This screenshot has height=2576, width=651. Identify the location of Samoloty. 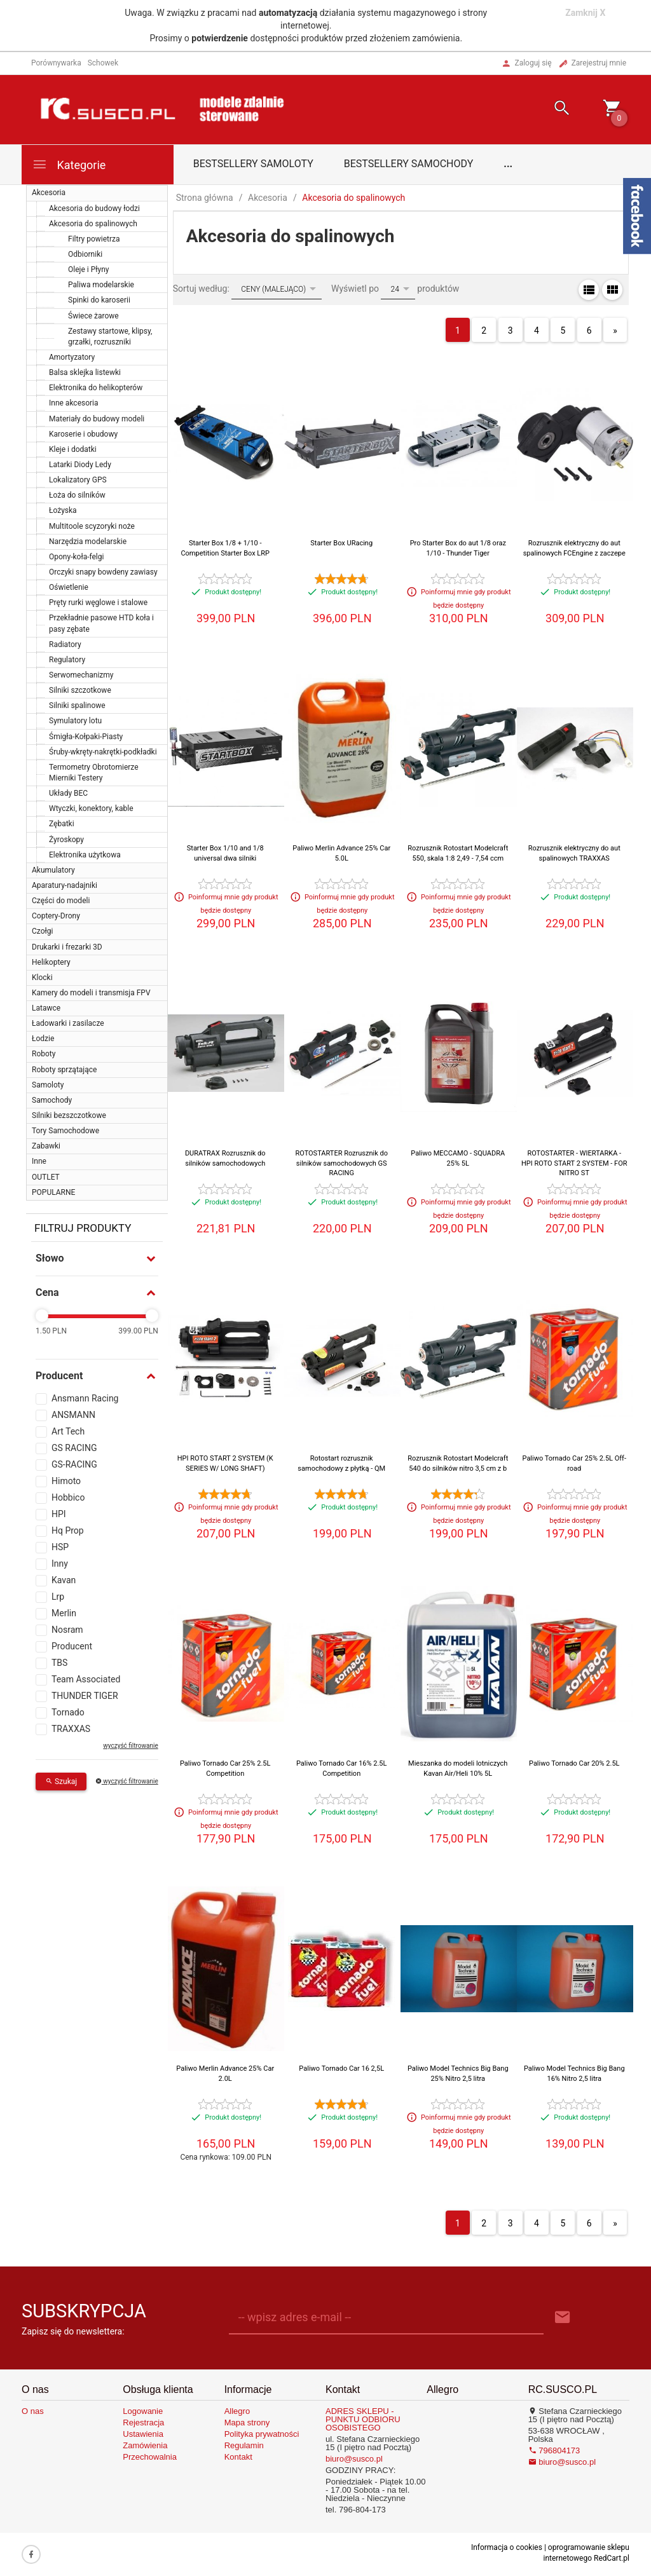
(48, 1084).